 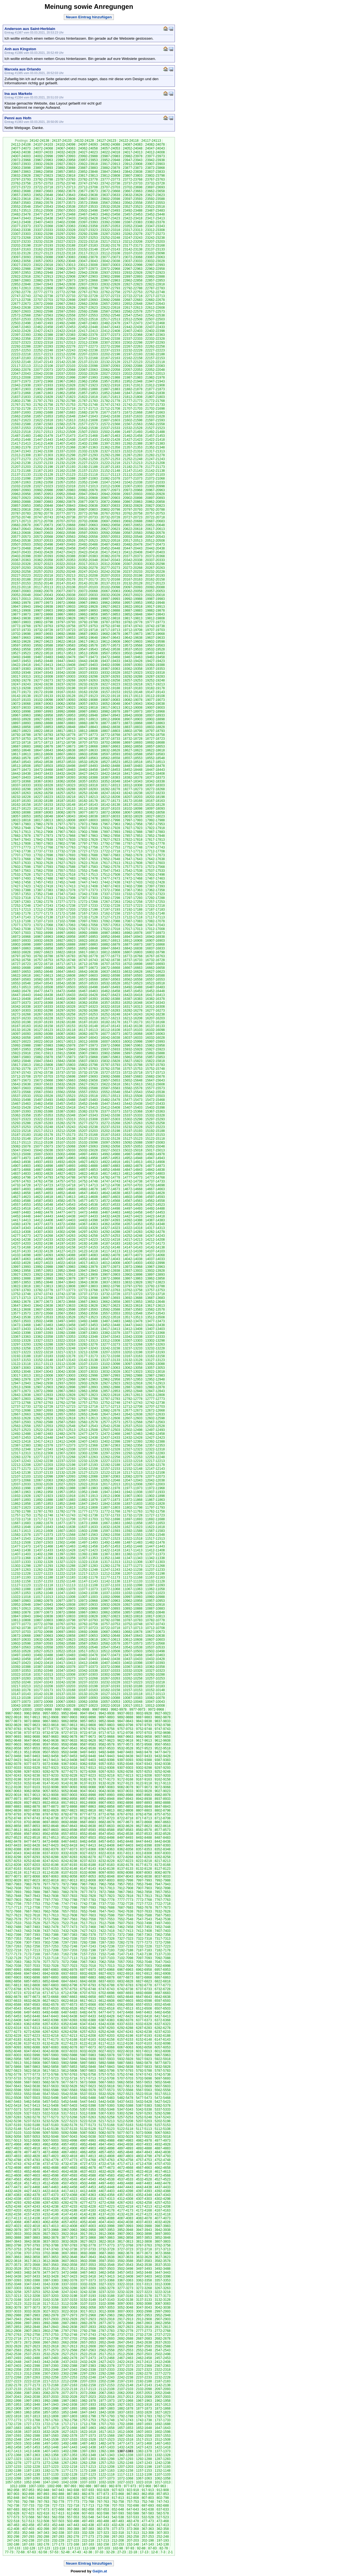 What do you see at coordinates (43, 354) in the screenshot?
I see `22217-22213` at bounding box center [43, 354].